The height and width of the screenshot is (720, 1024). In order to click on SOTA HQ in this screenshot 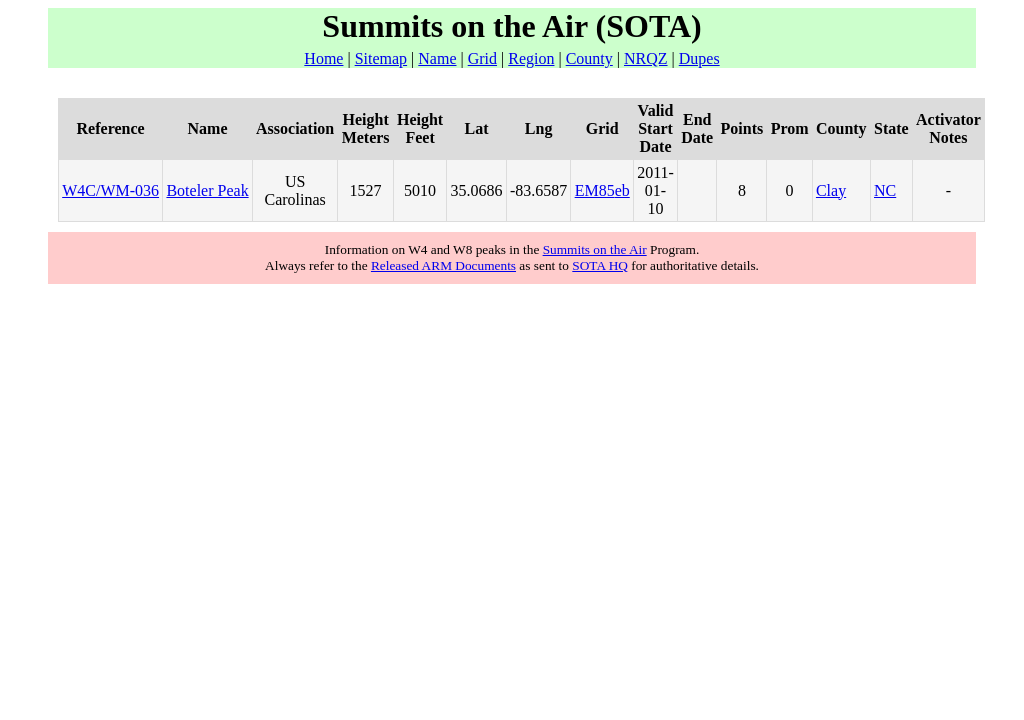, I will do `click(600, 265)`.